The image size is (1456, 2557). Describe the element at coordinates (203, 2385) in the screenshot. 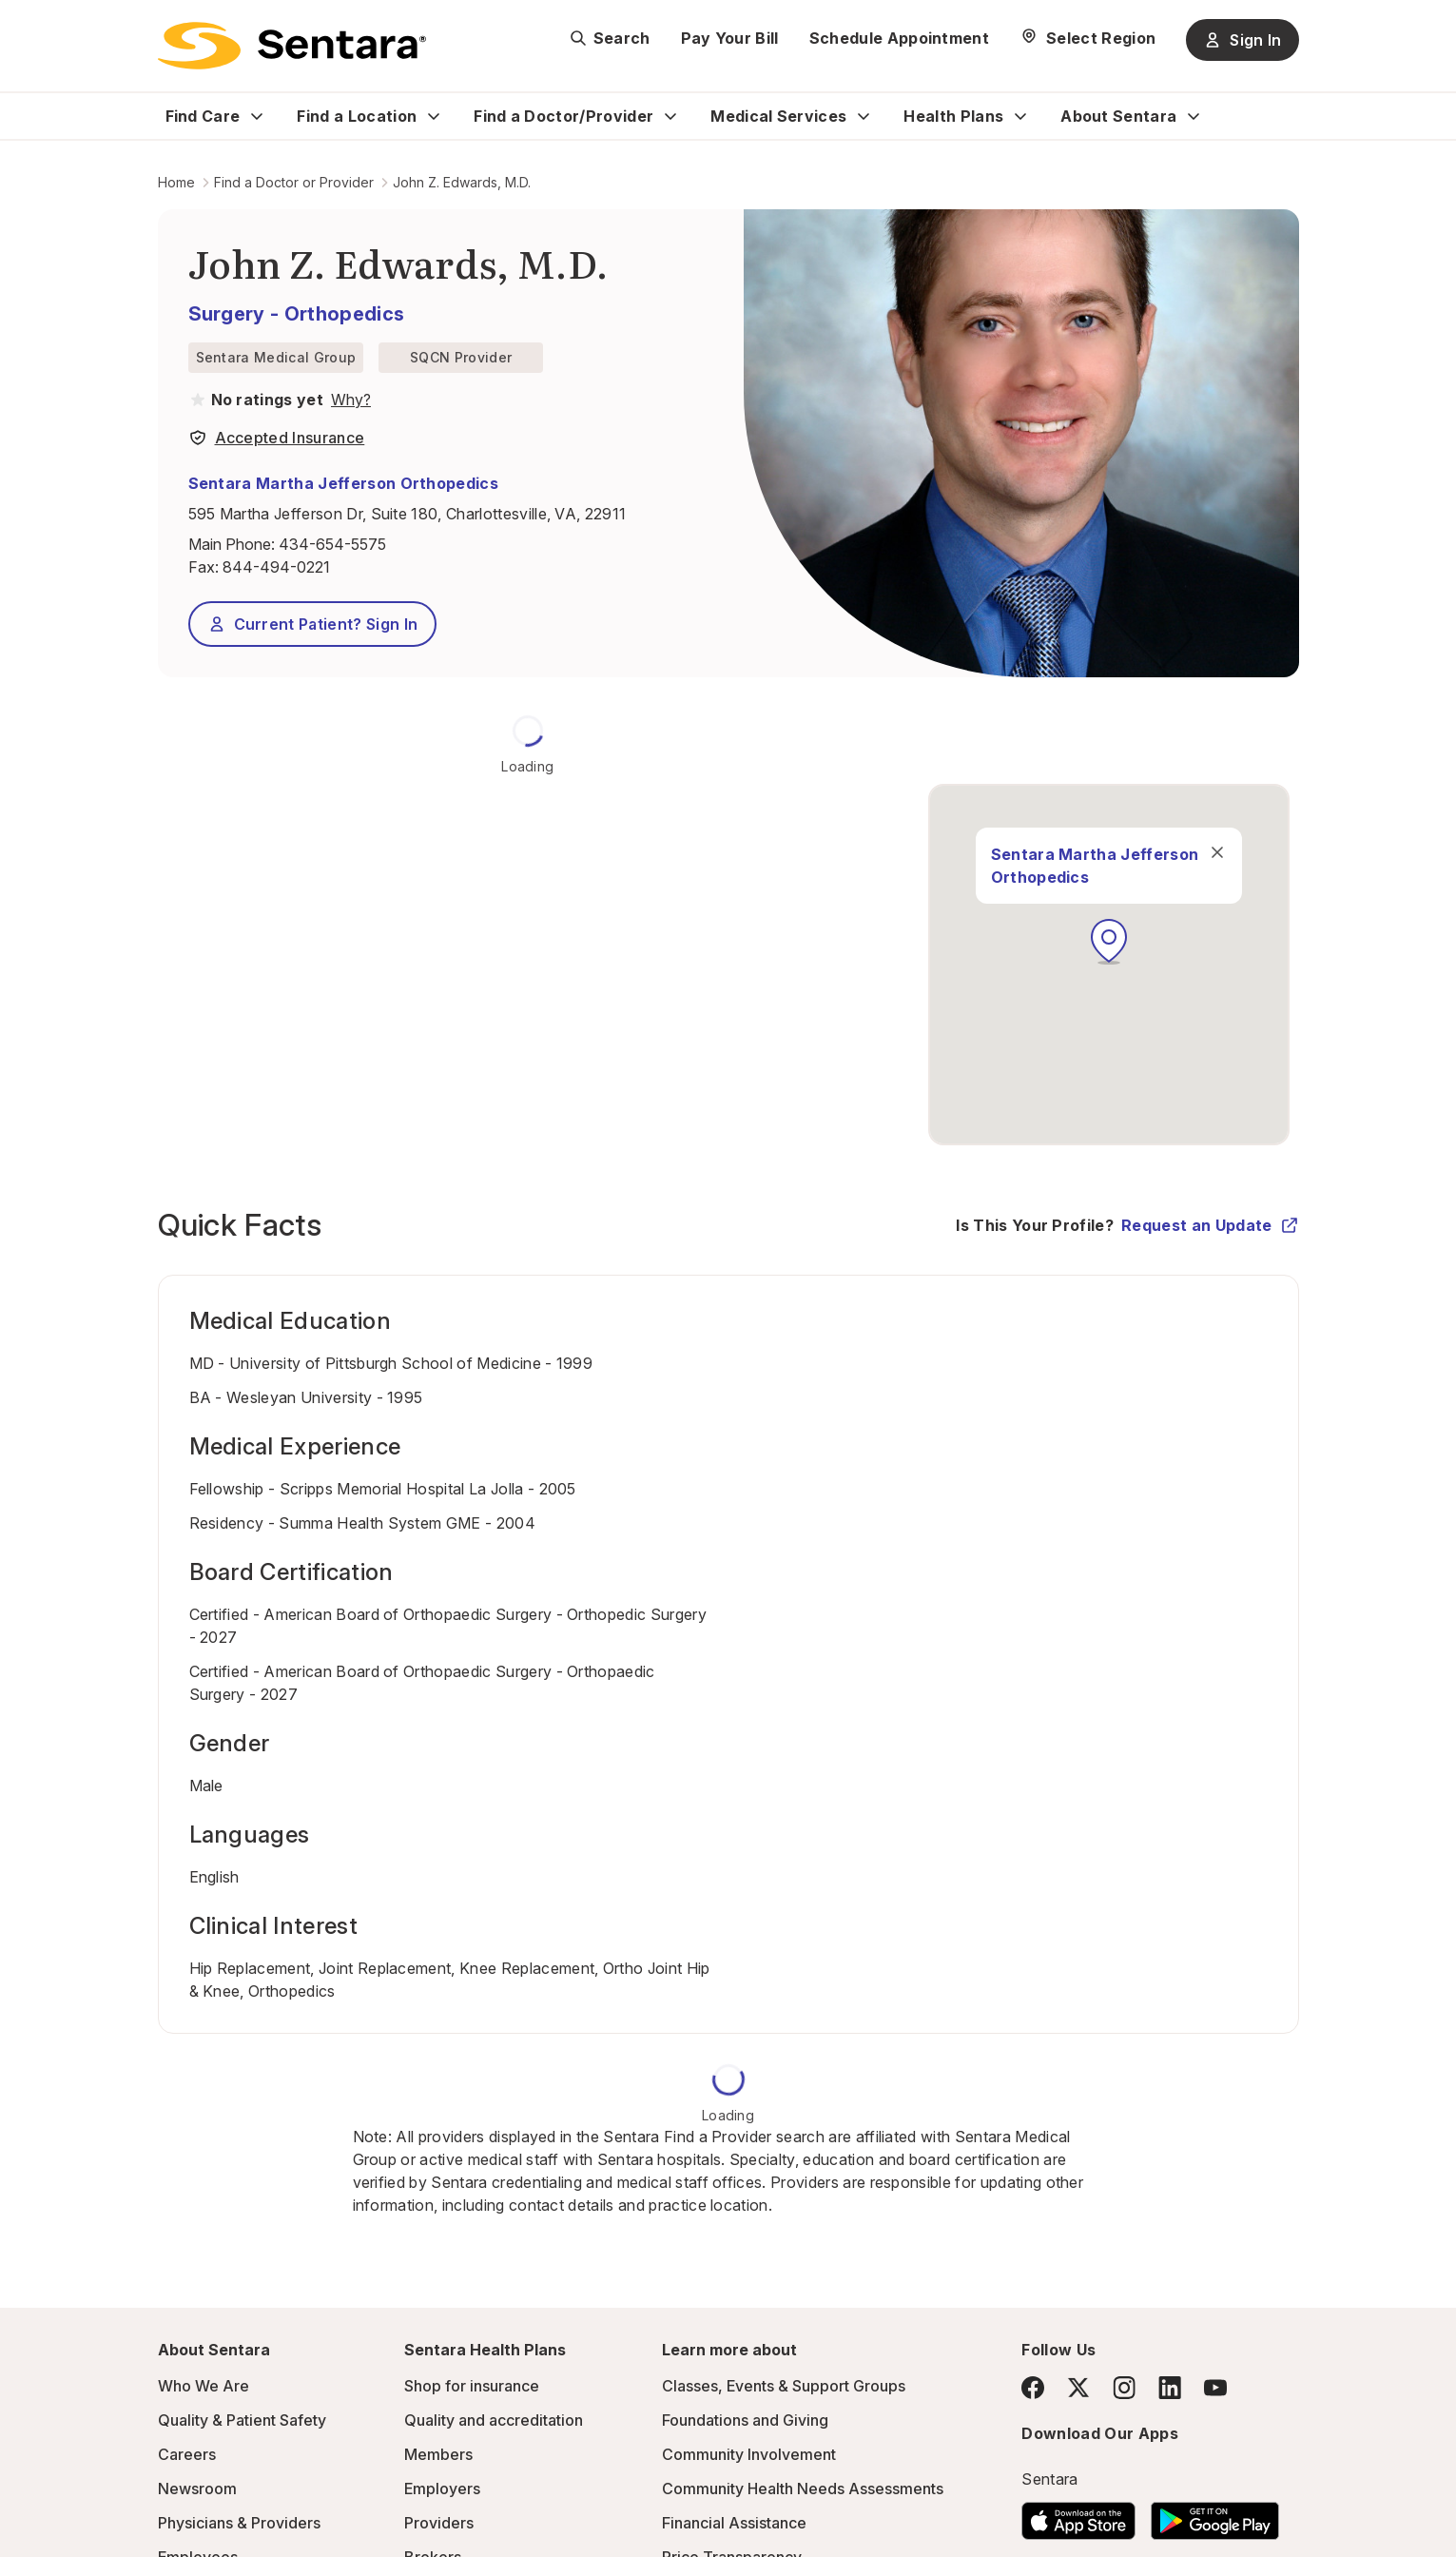

I see `Who We Are` at that location.